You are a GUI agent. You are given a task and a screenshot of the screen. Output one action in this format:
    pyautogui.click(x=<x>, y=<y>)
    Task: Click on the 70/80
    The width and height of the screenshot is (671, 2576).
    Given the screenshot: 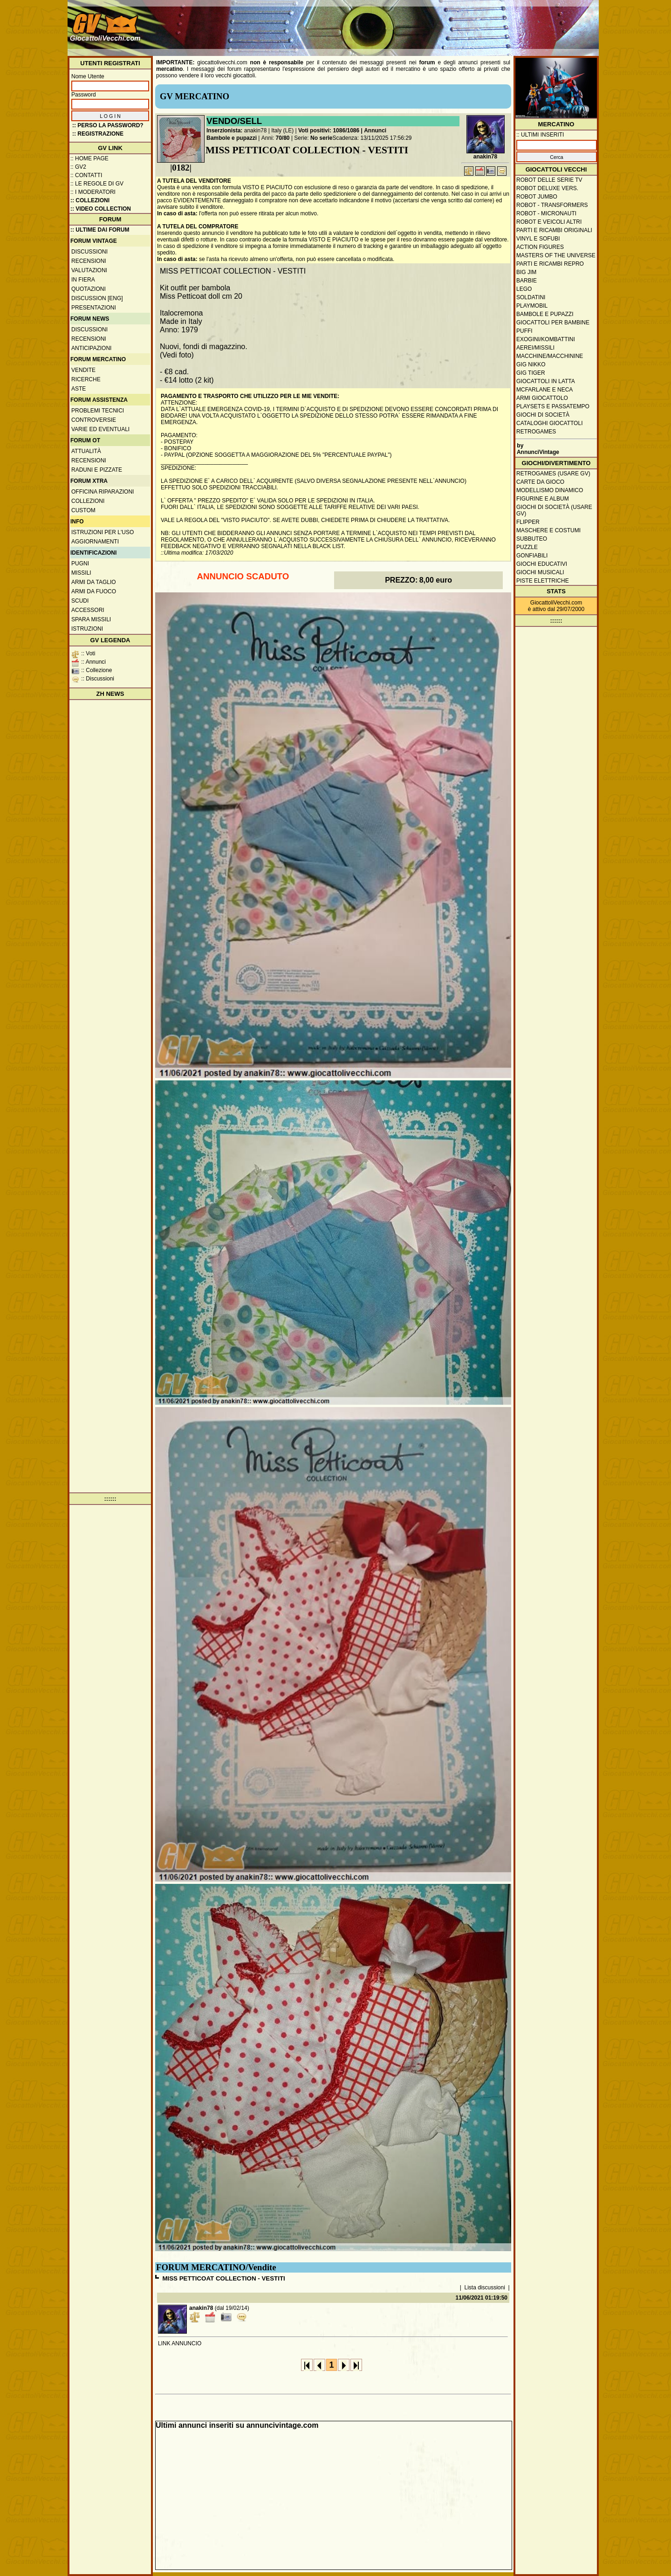 What is the action you would take?
    pyautogui.click(x=283, y=138)
    